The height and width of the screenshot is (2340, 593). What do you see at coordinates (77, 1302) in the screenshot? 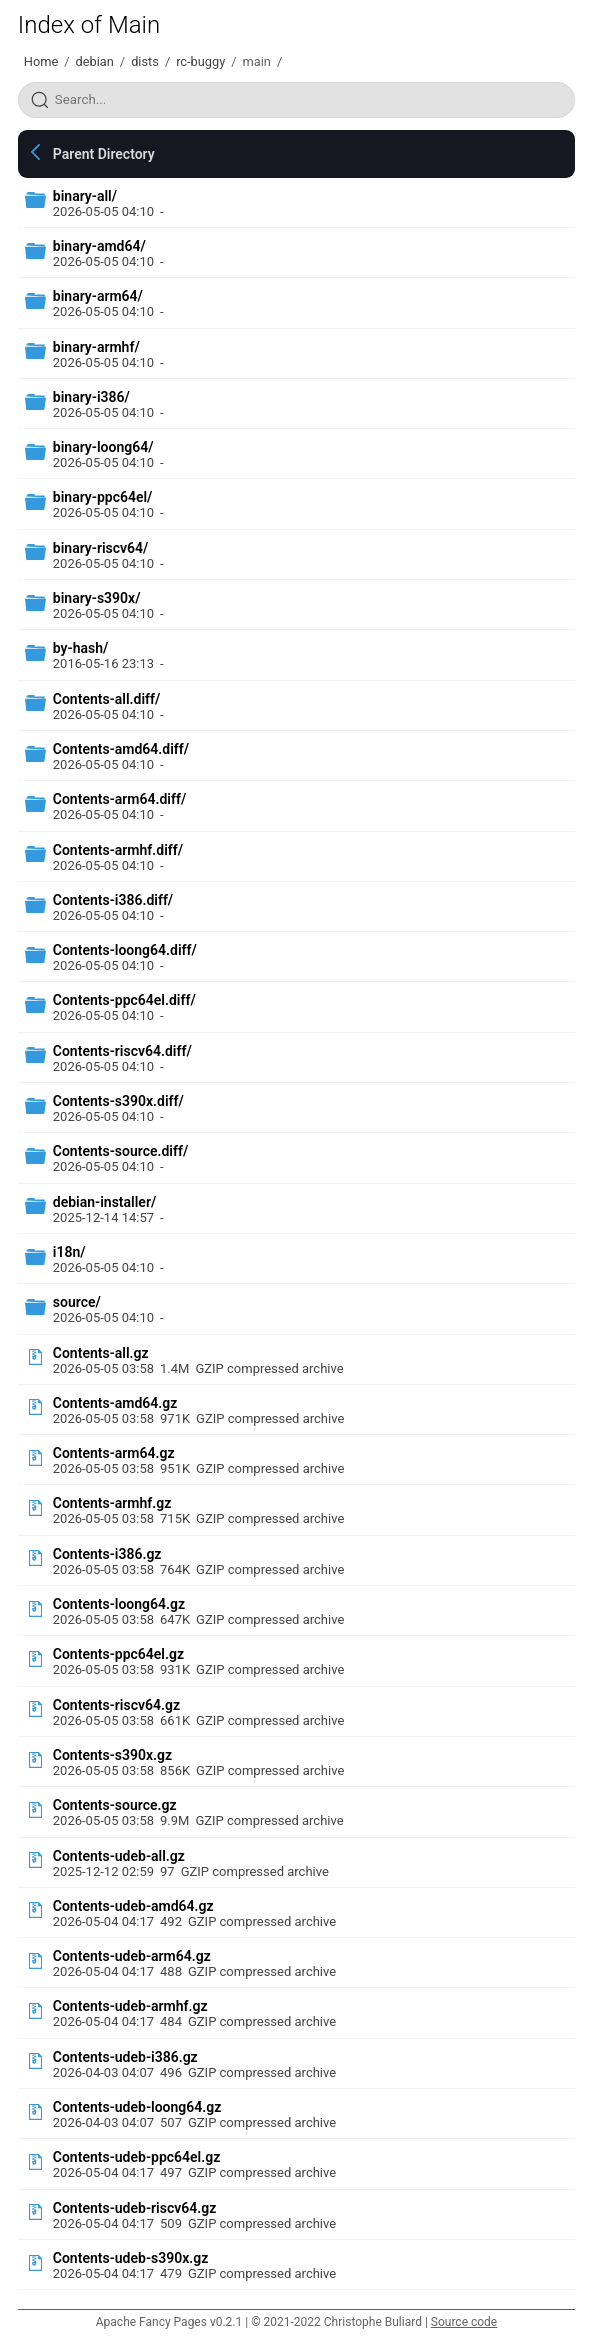
I see `source/` at bounding box center [77, 1302].